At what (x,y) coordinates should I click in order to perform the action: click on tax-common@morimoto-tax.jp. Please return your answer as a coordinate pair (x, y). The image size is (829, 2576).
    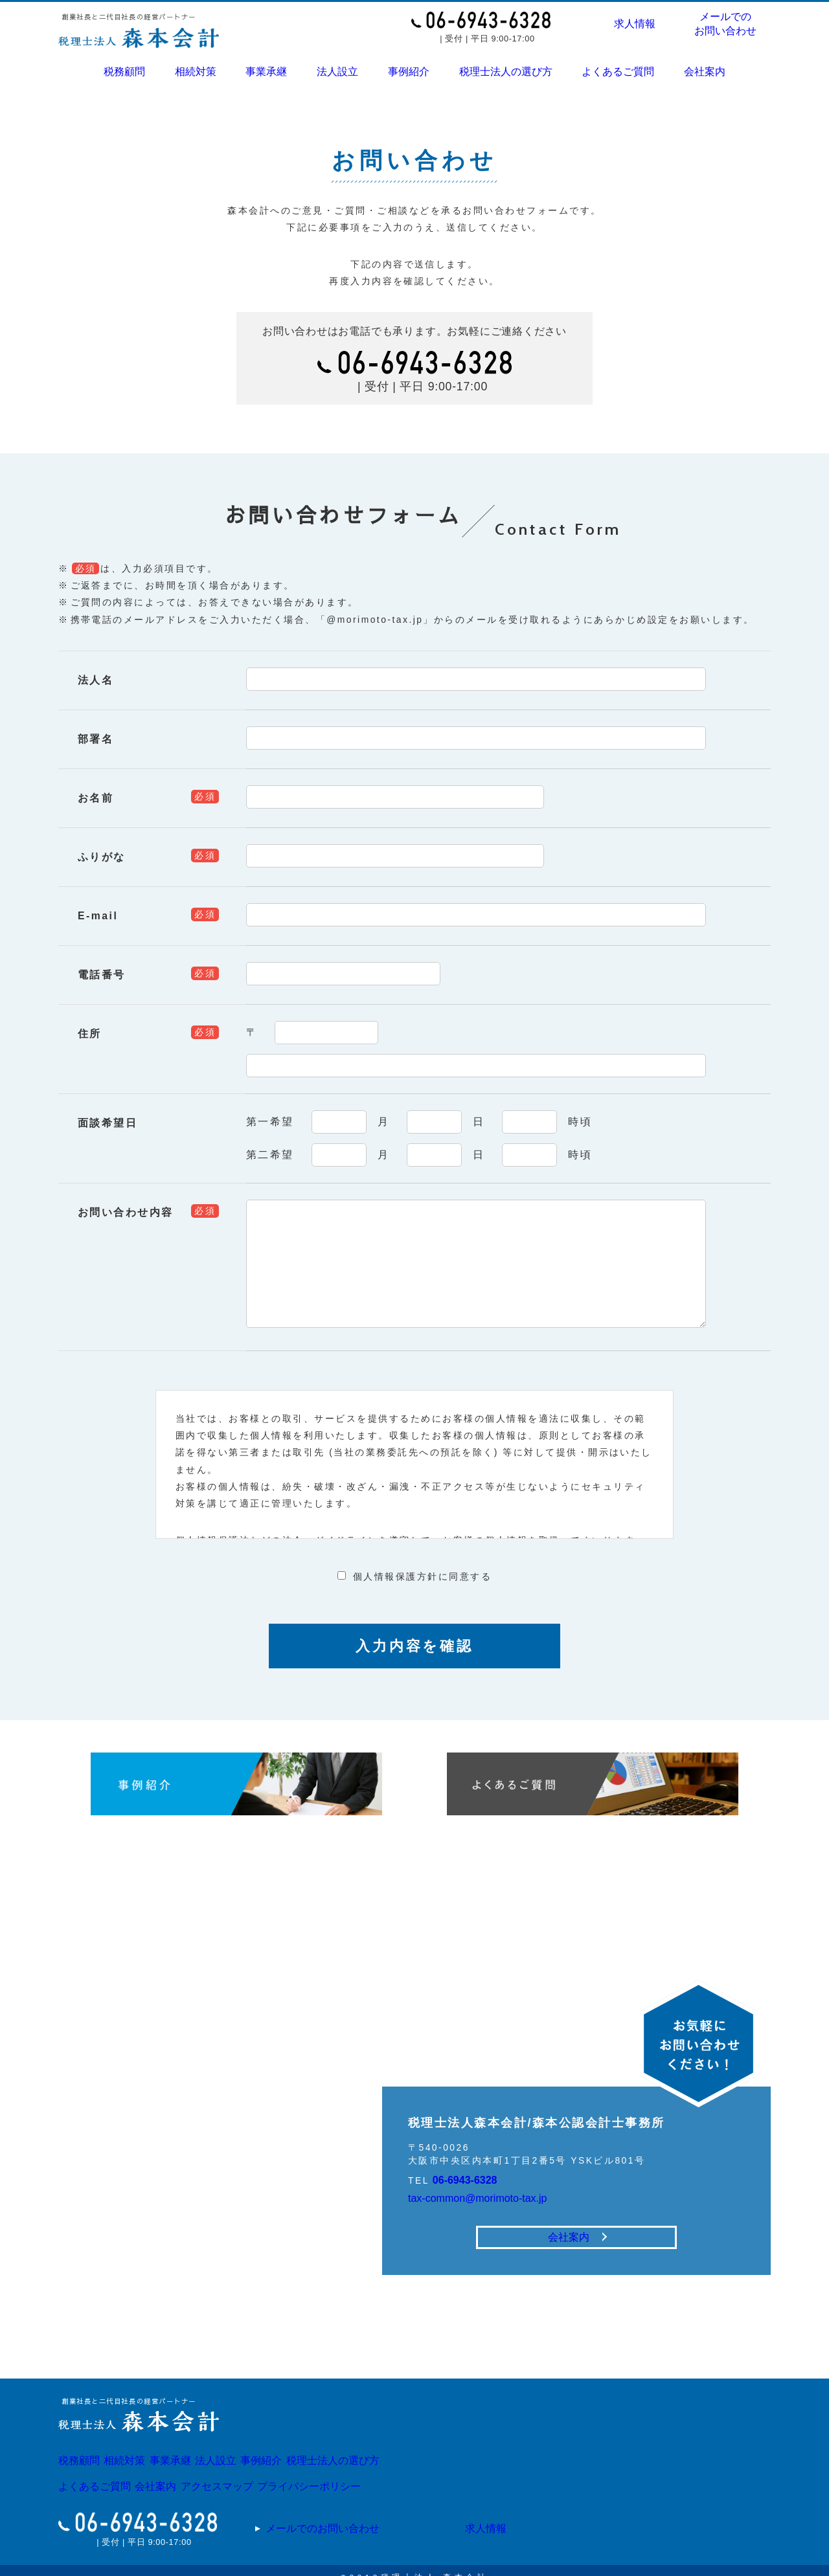
    Looking at the image, I should click on (489, 2178).